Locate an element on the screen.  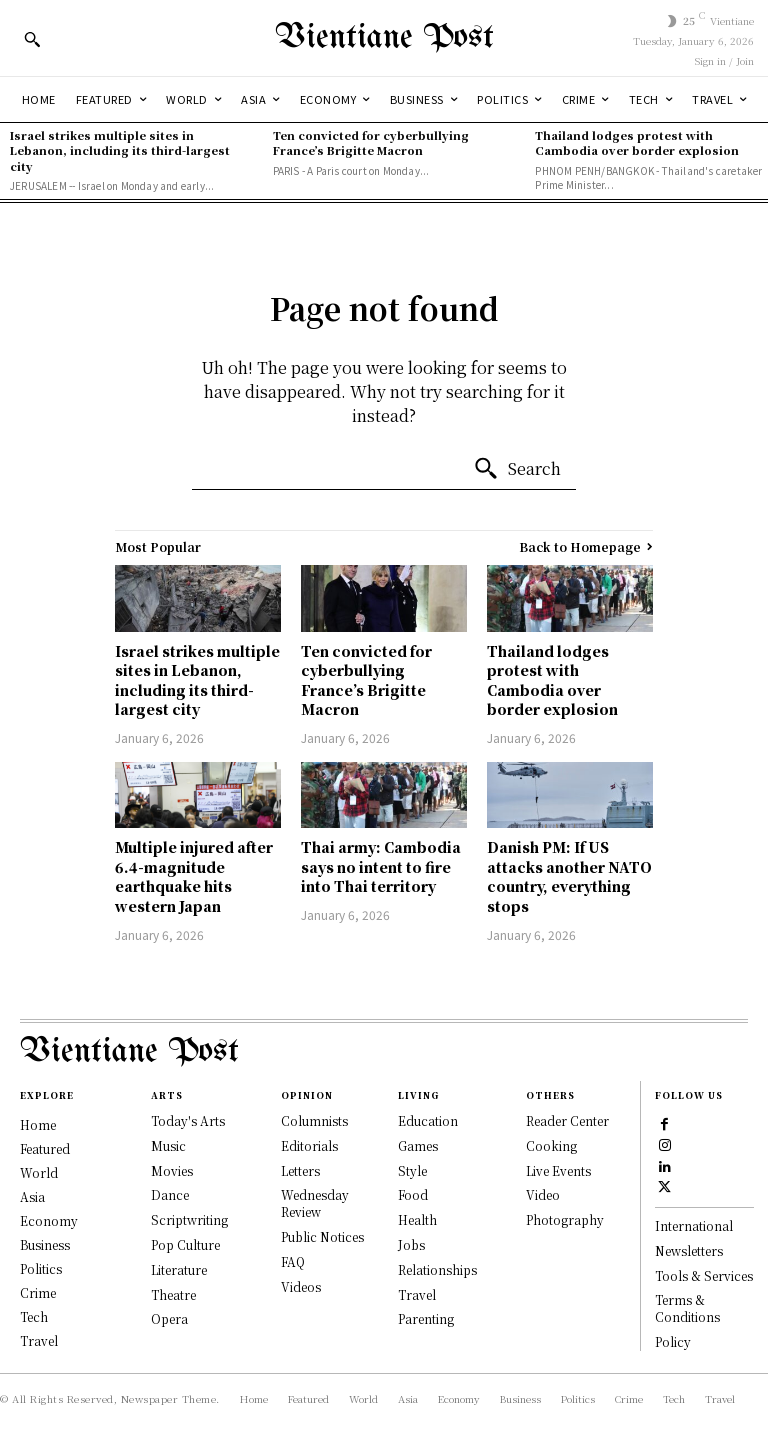
Letters is located at coordinates (300, 1170).